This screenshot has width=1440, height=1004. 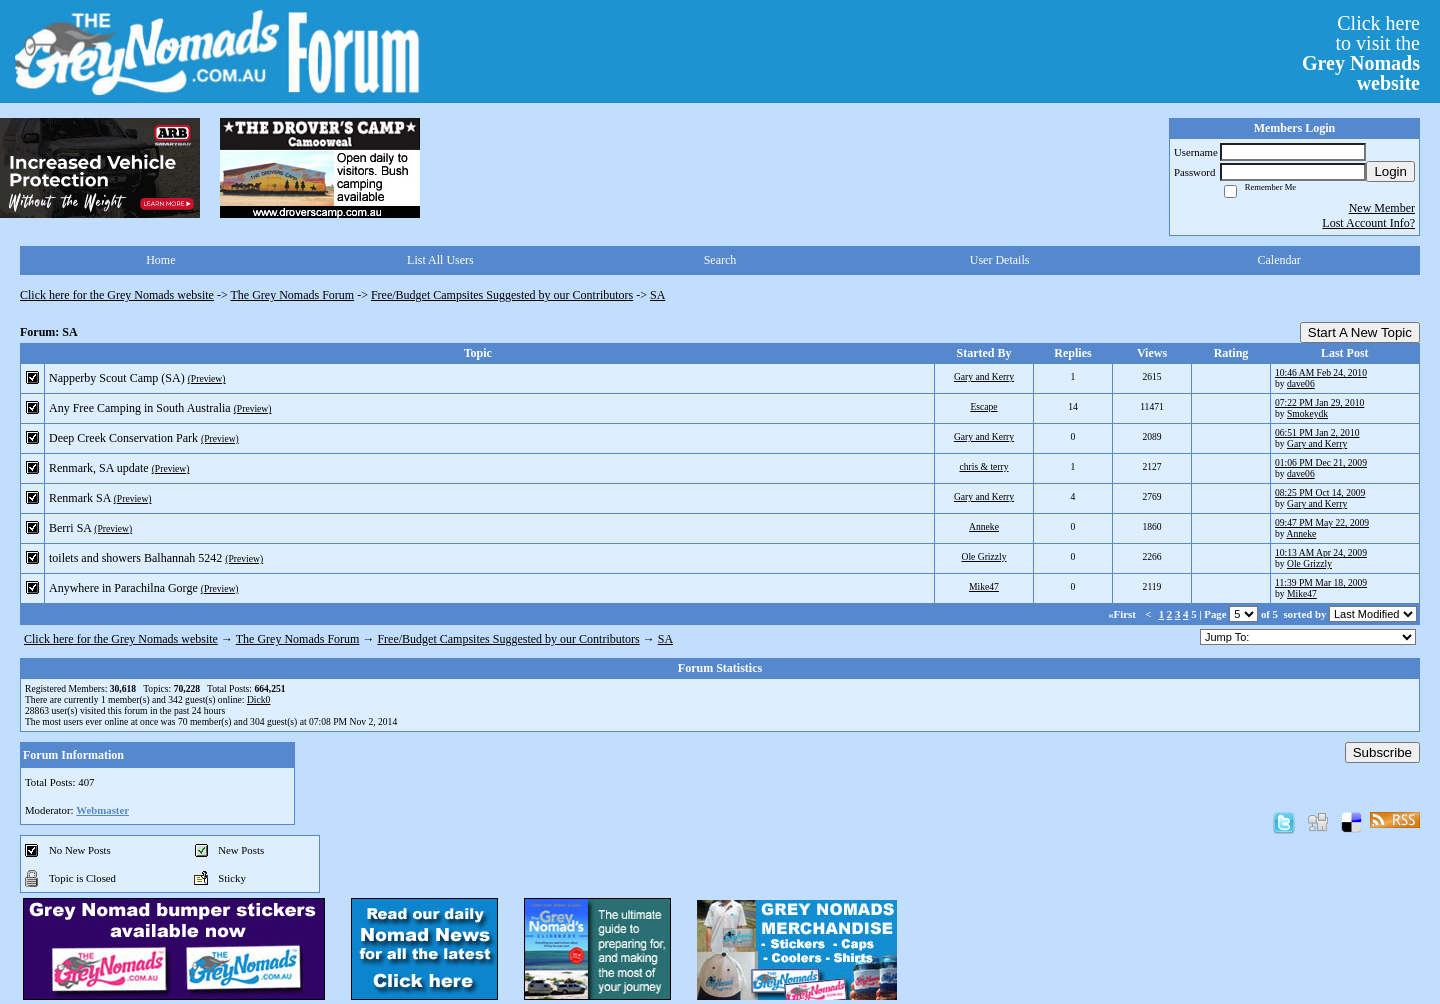 What do you see at coordinates (293, 295) in the screenshot?
I see `The Grey Nomads Forum` at bounding box center [293, 295].